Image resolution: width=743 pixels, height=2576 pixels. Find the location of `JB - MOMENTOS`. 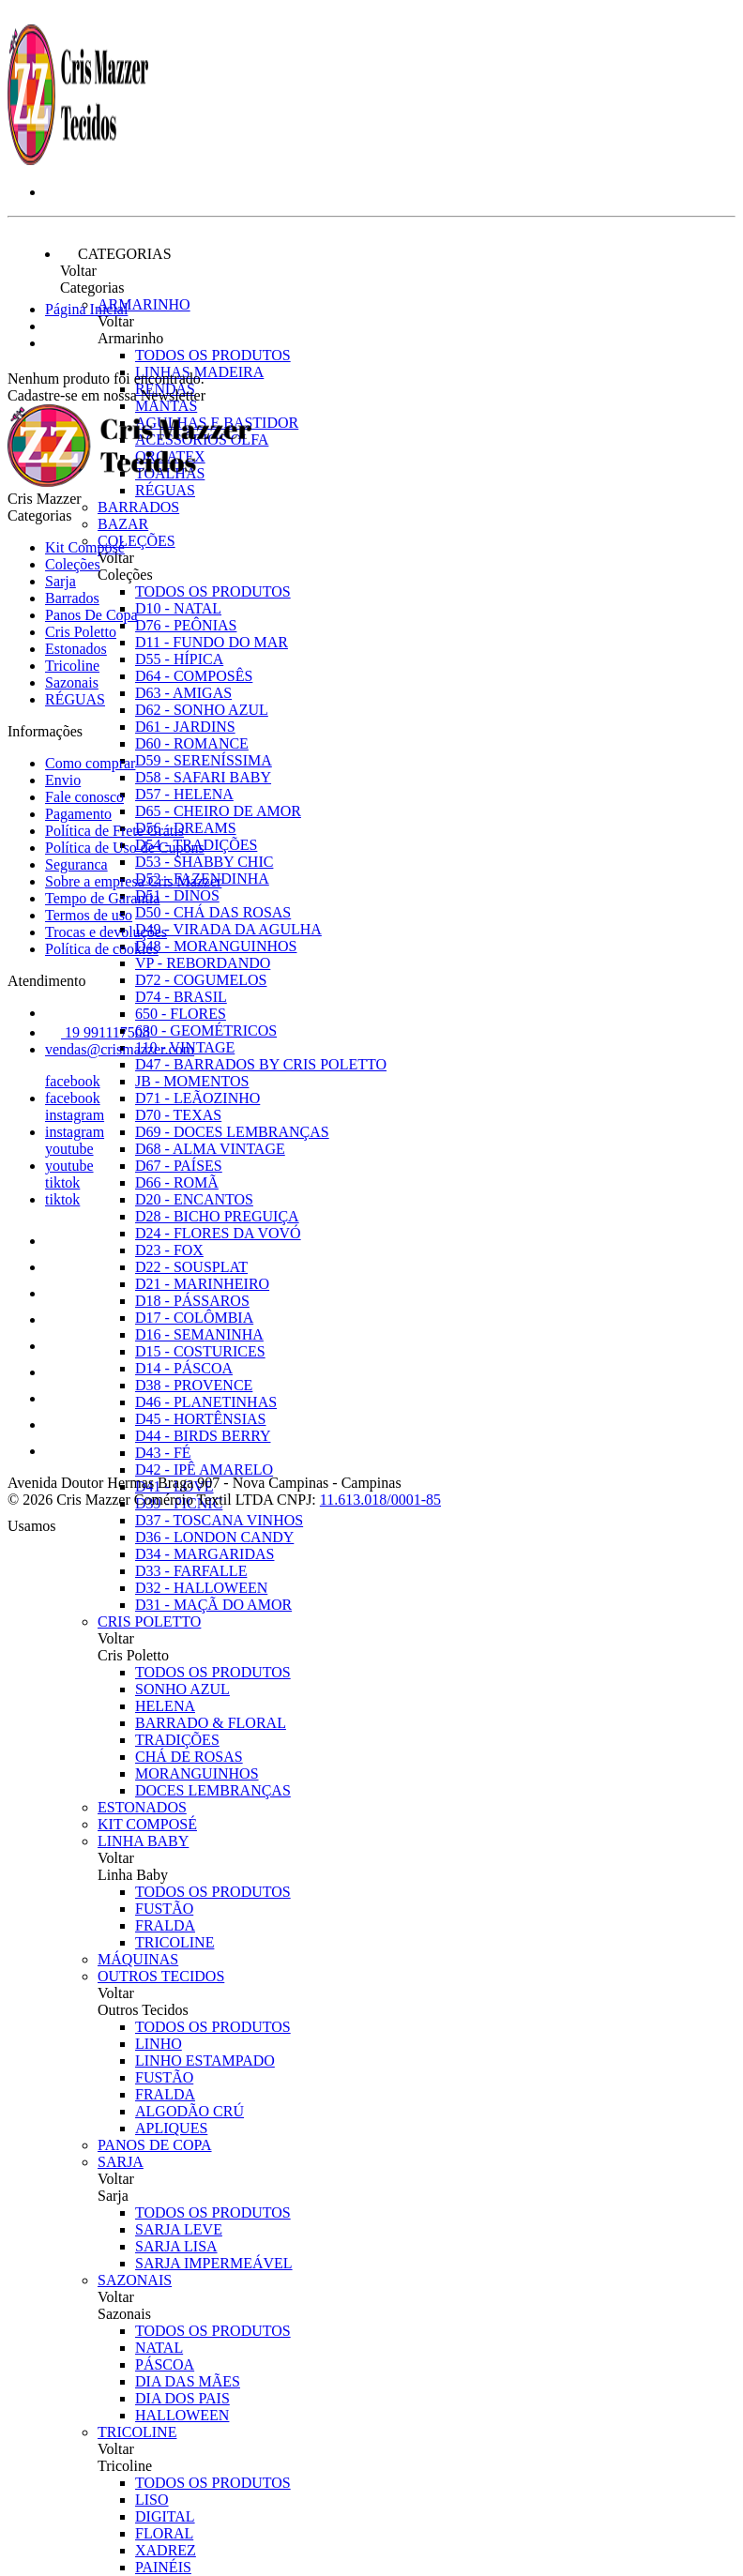

JB - MOMENTOS is located at coordinates (192, 1081).